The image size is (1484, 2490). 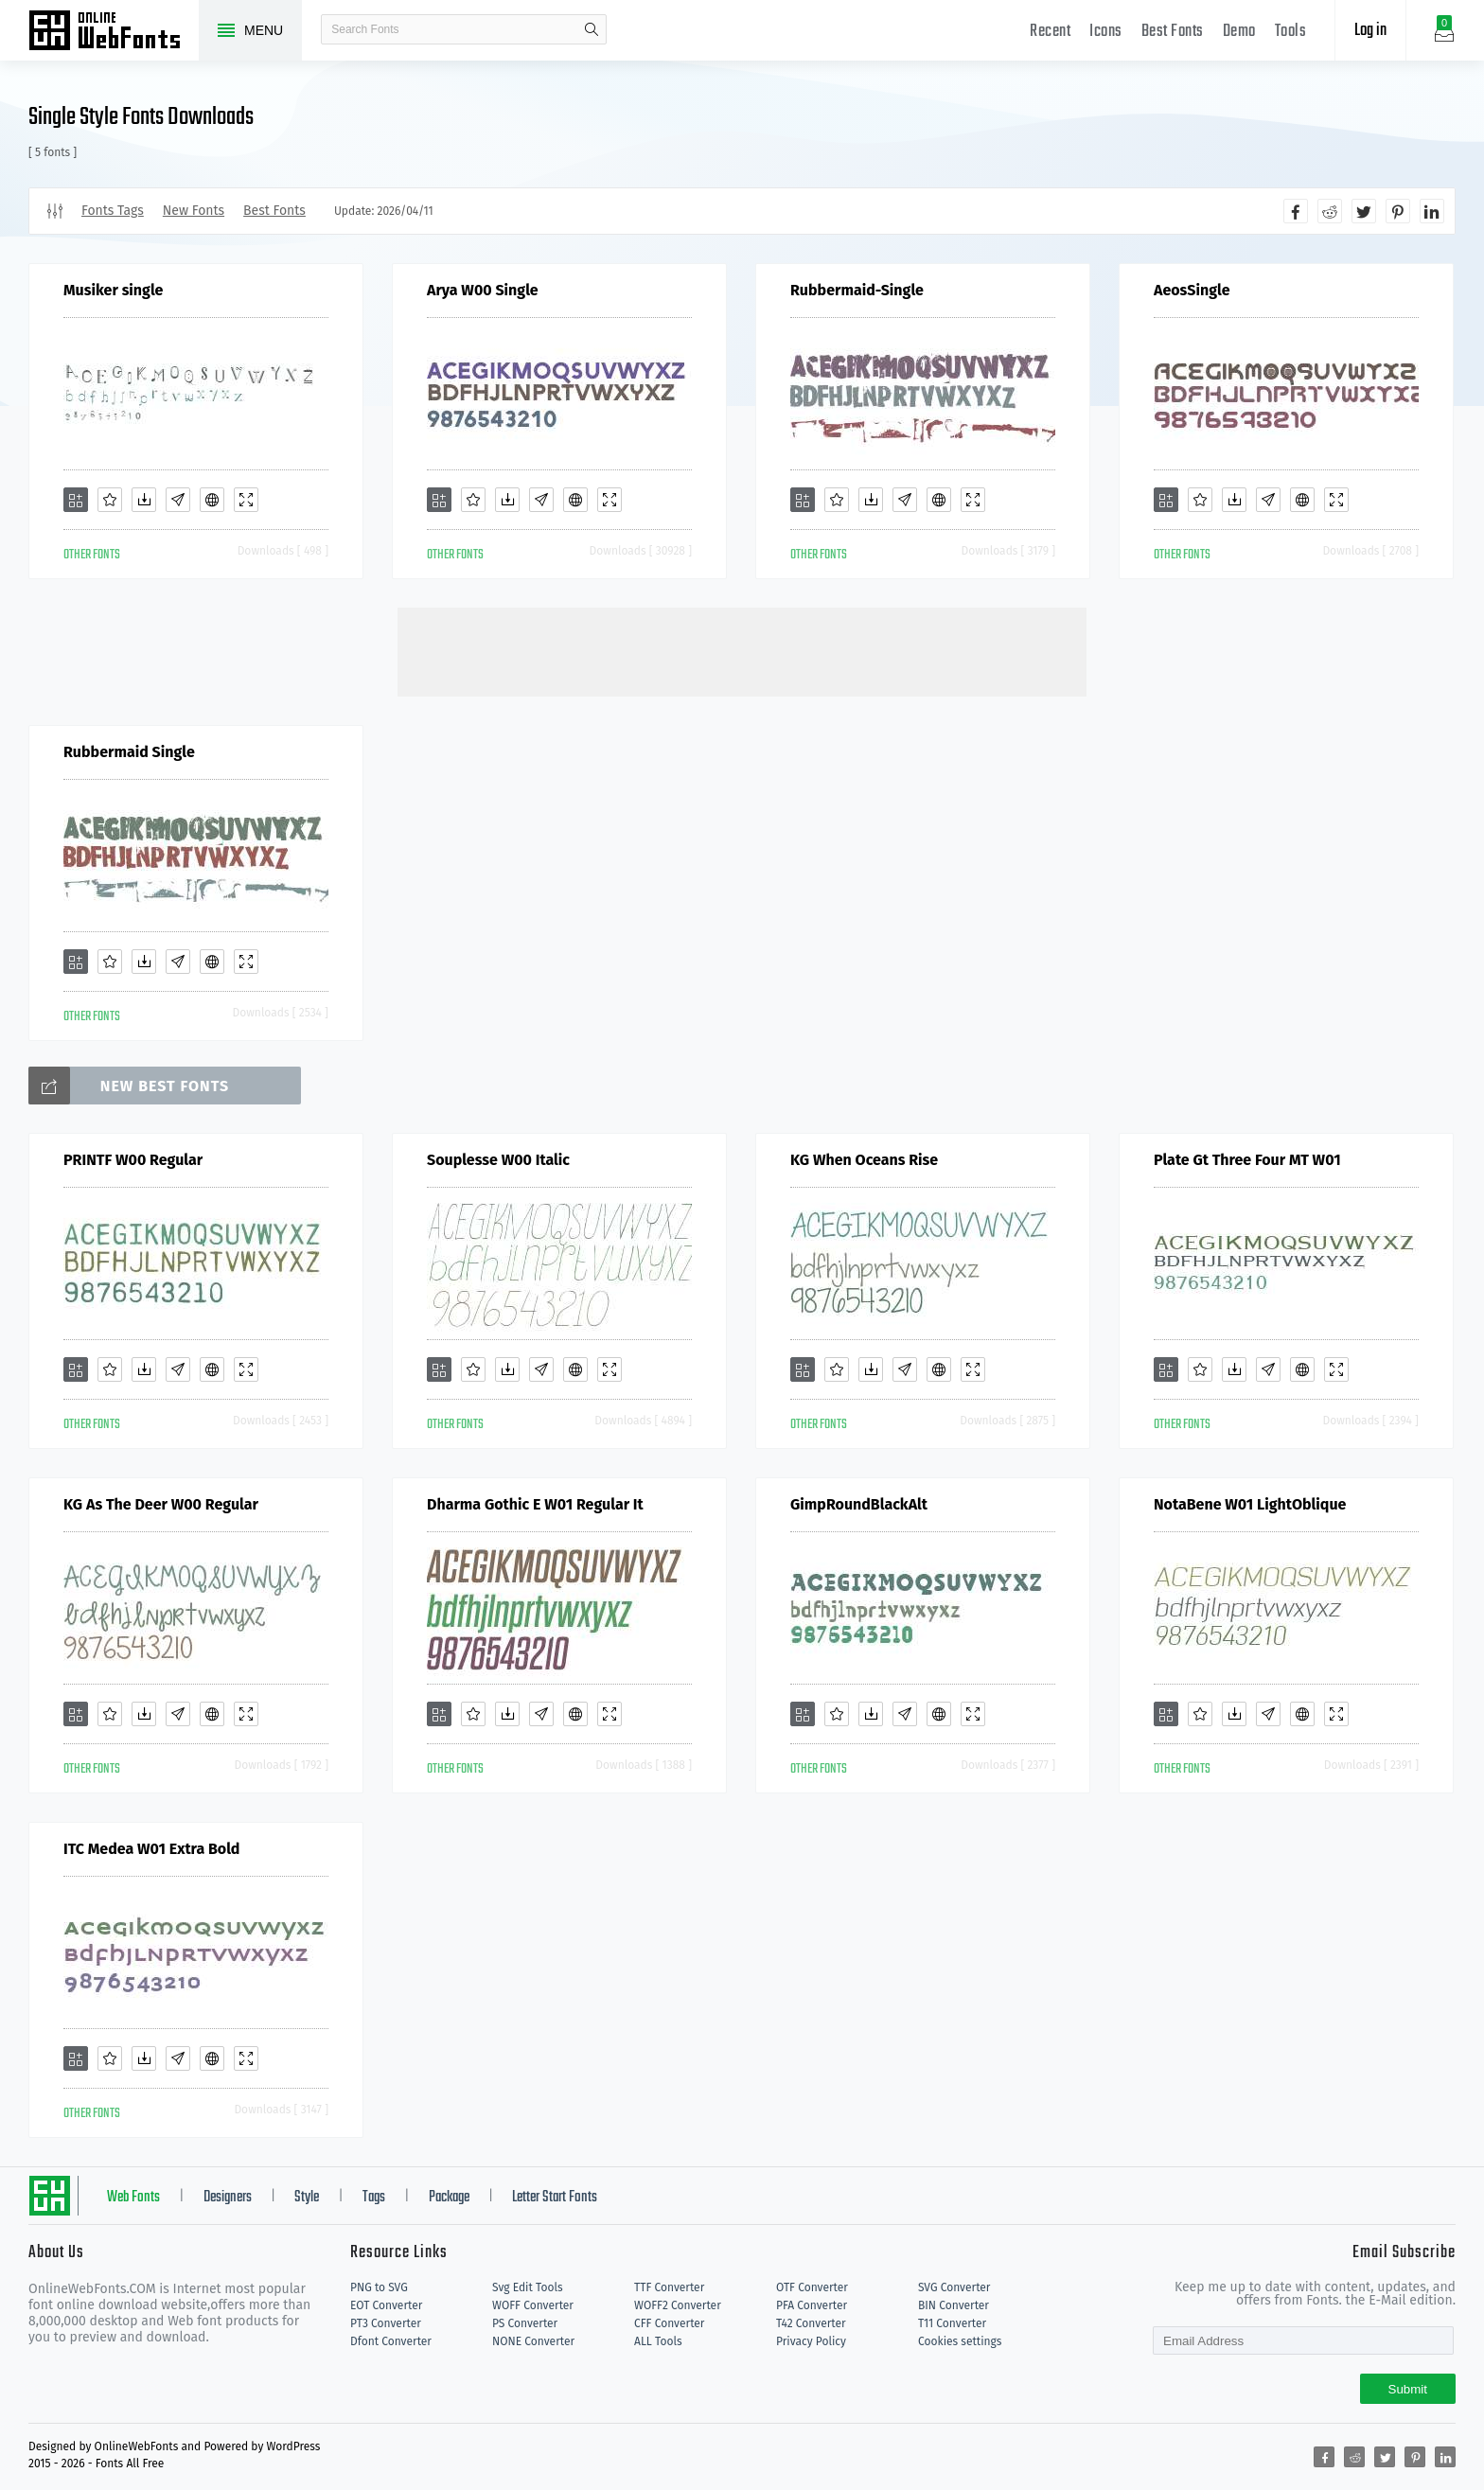 I want to click on T42 Converter, so click(x=811, y=2323).